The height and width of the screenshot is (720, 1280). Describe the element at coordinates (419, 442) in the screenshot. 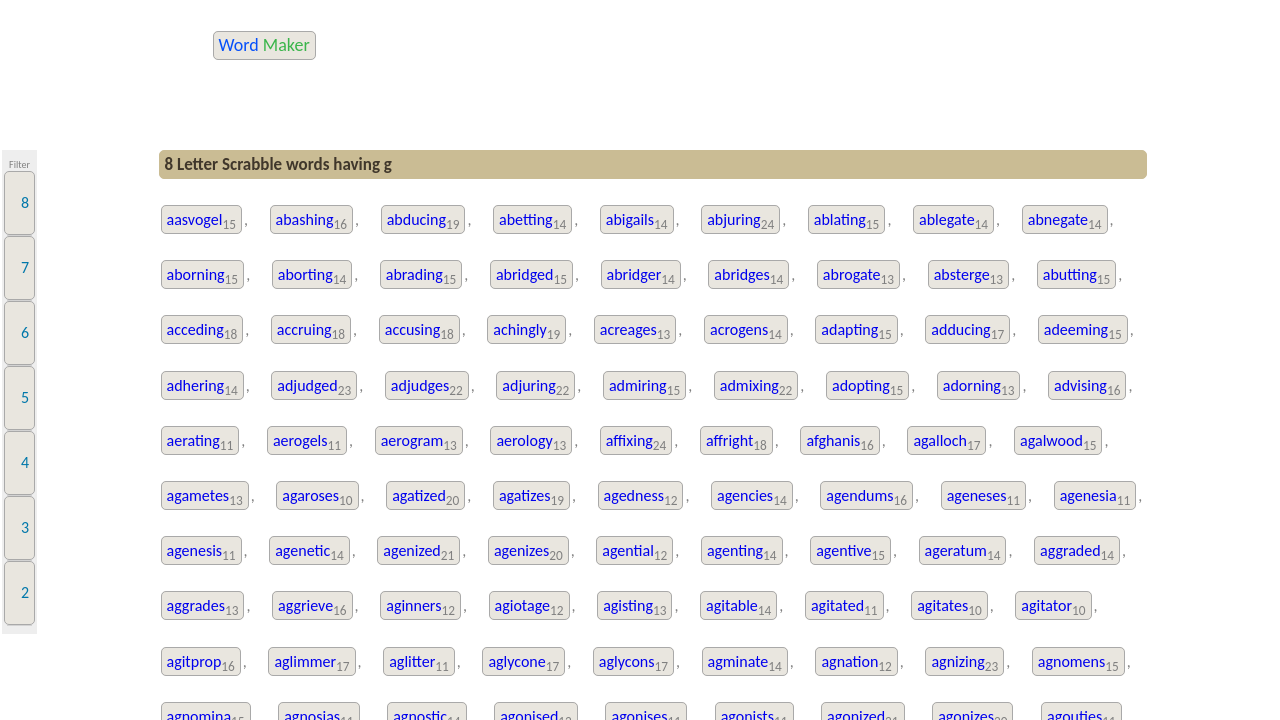

I see `aerogram` at that location.